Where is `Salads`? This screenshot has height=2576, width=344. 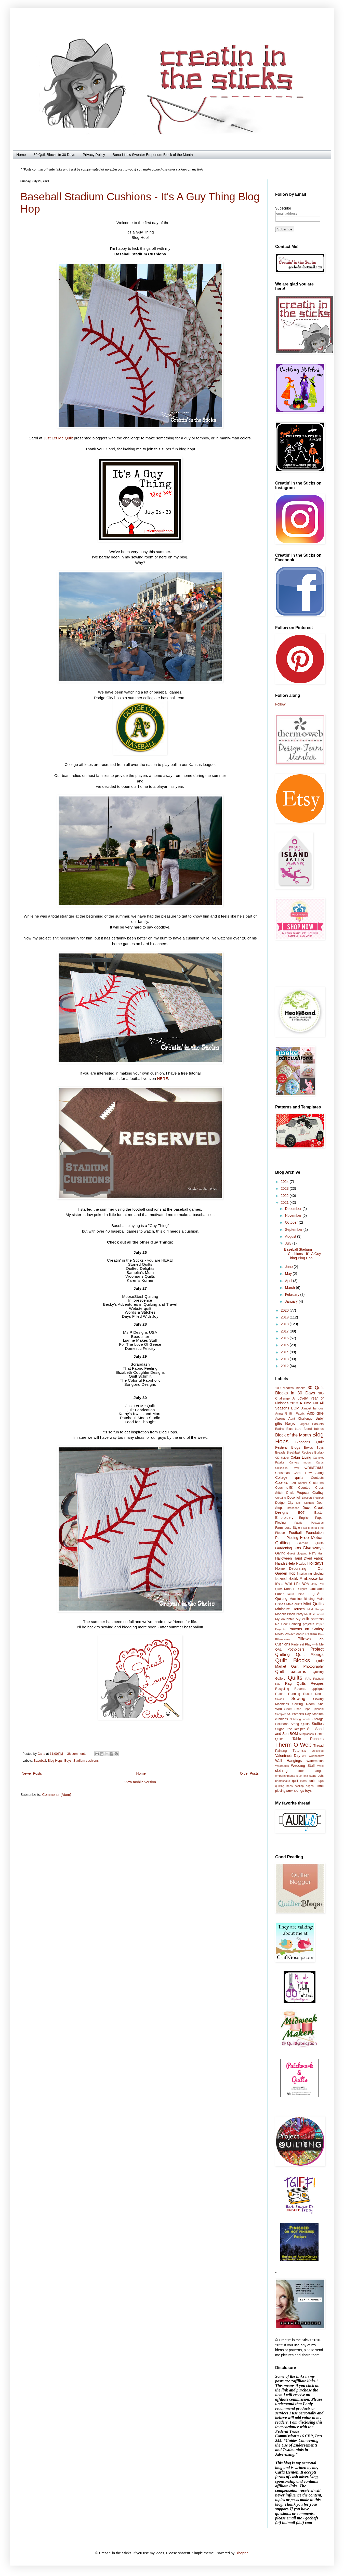
Salads is located at coordinates (279, 1699).